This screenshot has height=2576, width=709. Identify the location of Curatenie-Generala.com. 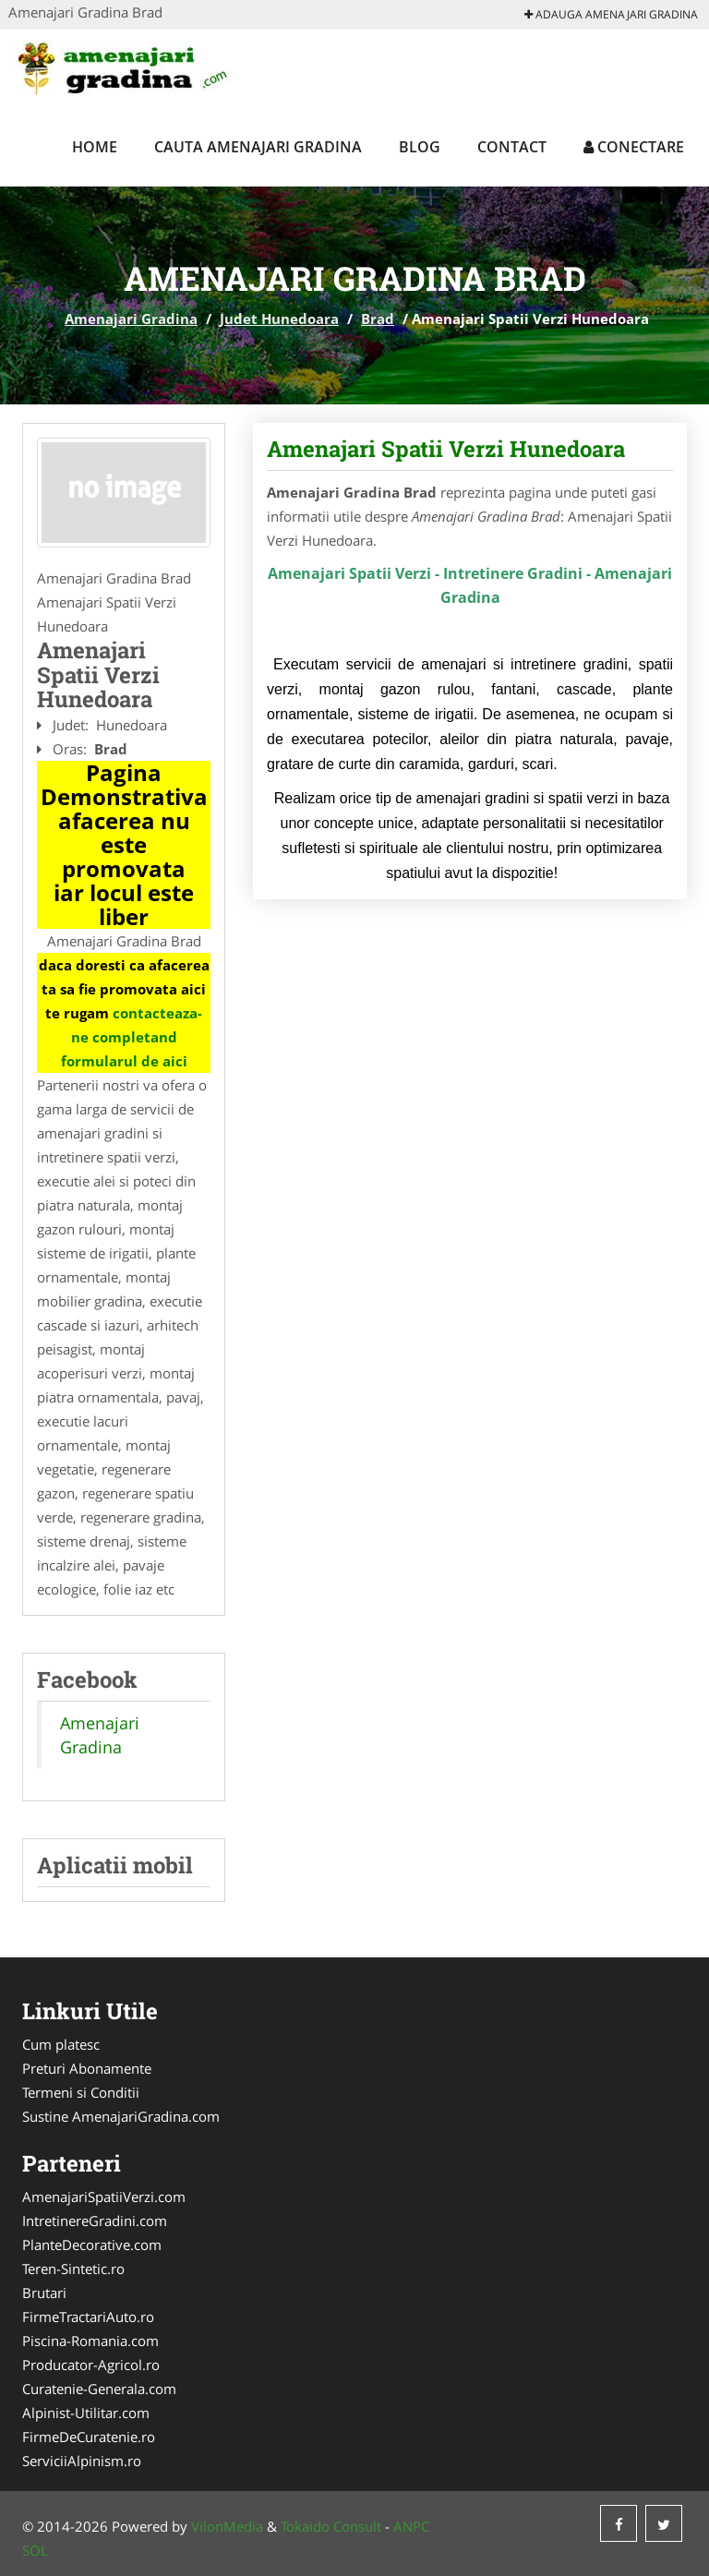
(99, 2388).